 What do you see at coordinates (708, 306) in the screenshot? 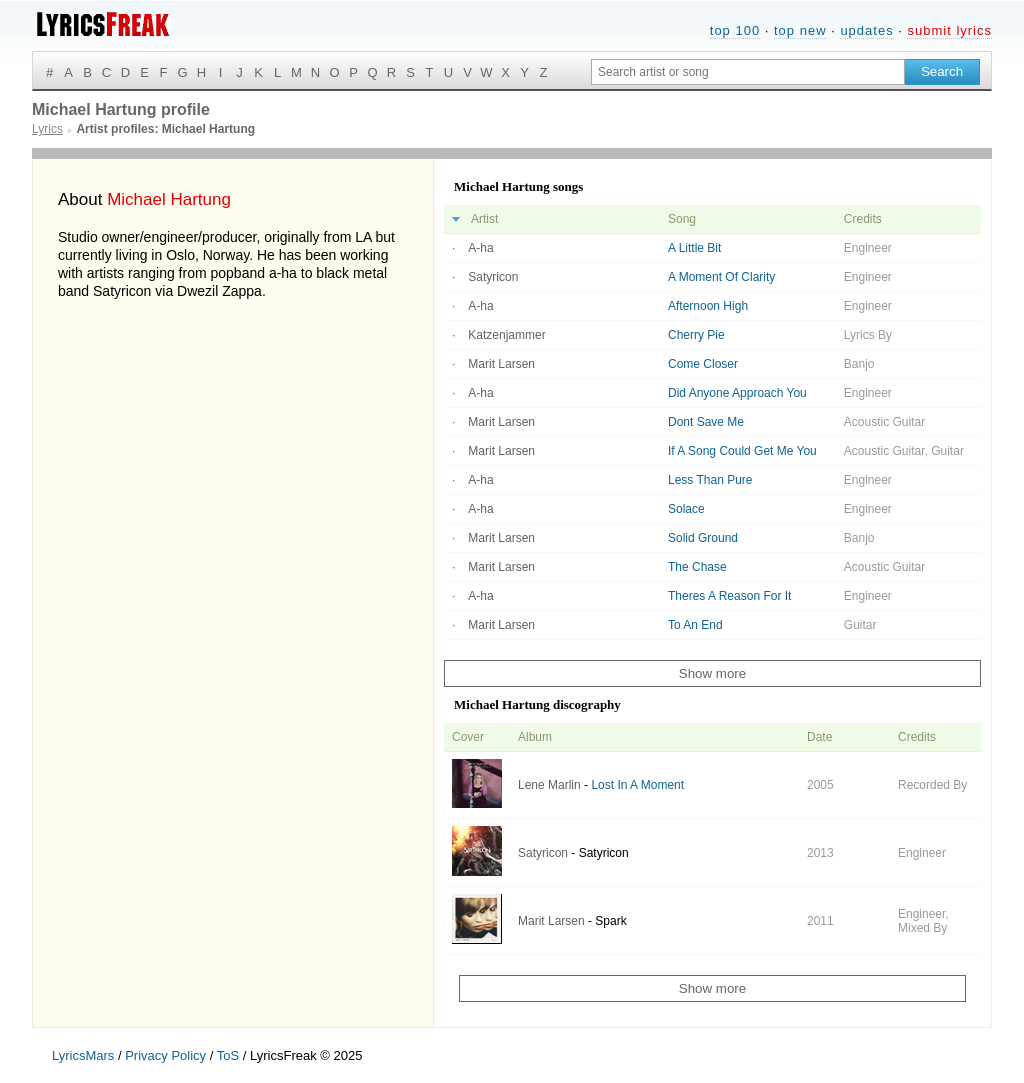
I see `Afternoon High` at bounding box center [708, 306].